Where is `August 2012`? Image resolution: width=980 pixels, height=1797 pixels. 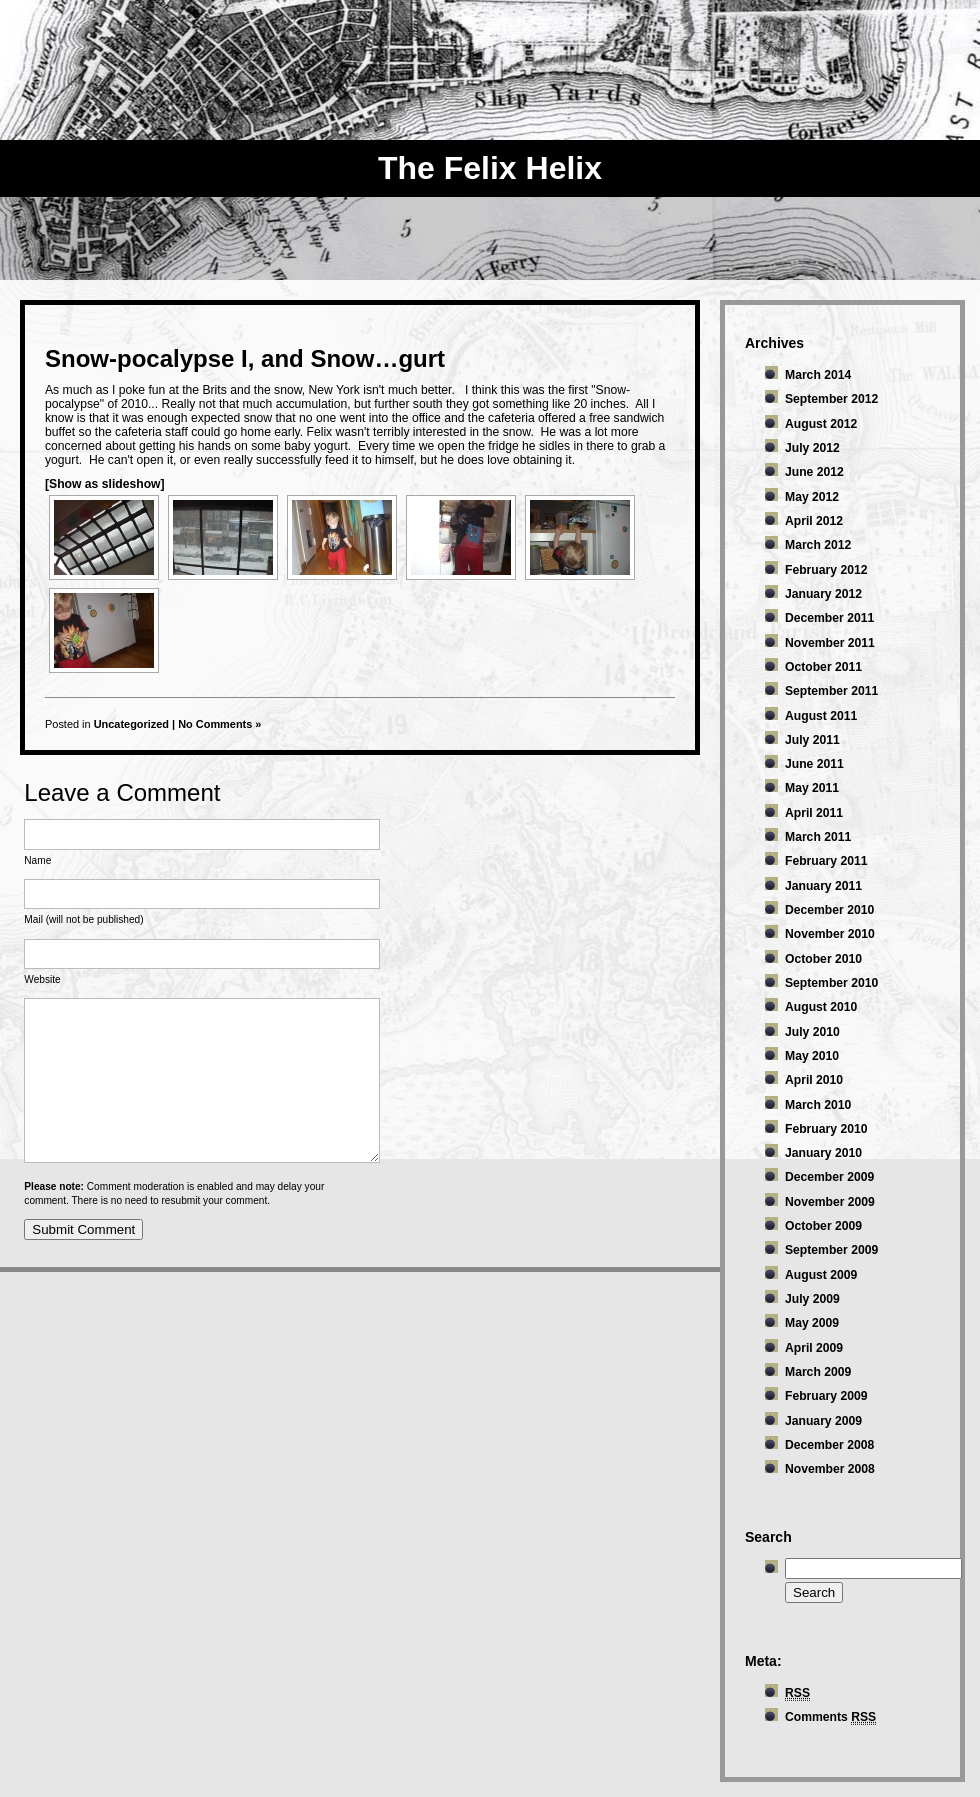
August 2012 is located at coordinates (821, 424).